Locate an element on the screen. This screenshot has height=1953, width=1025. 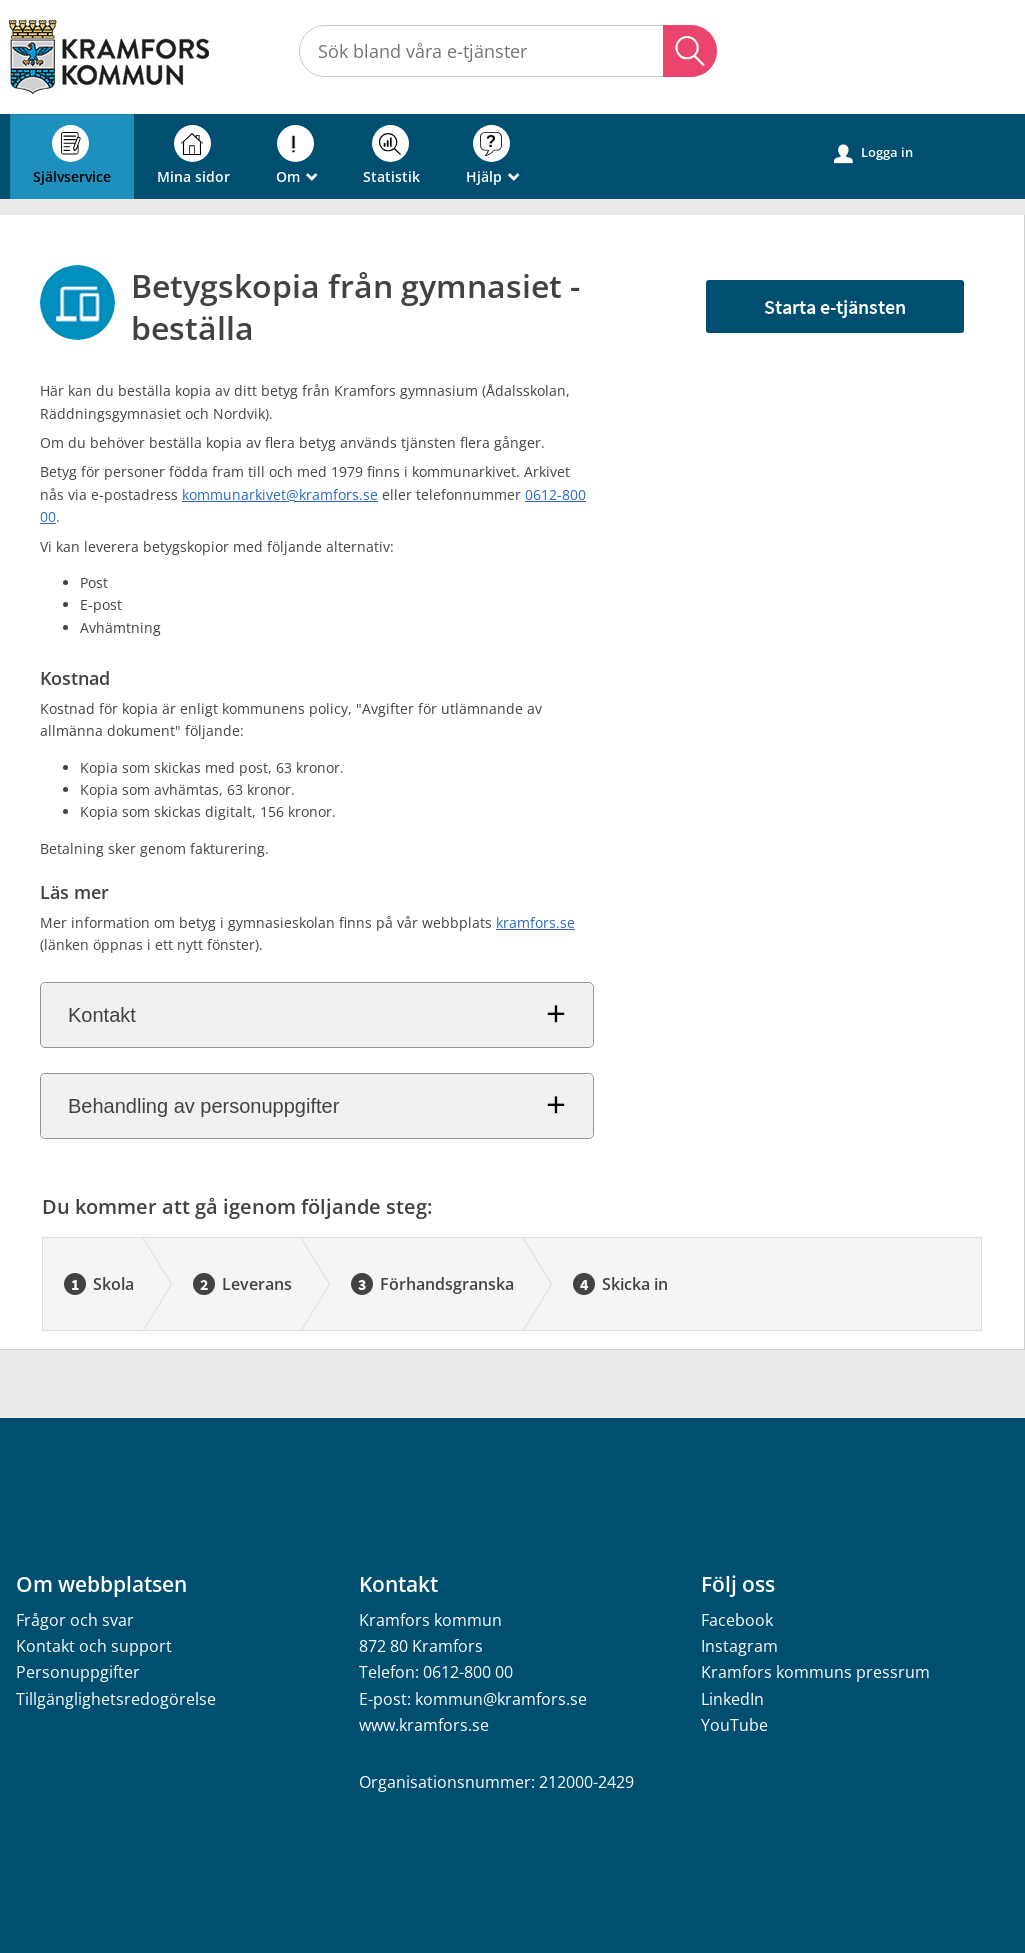
Kontakt och support is located at coordinates (94, 1646).